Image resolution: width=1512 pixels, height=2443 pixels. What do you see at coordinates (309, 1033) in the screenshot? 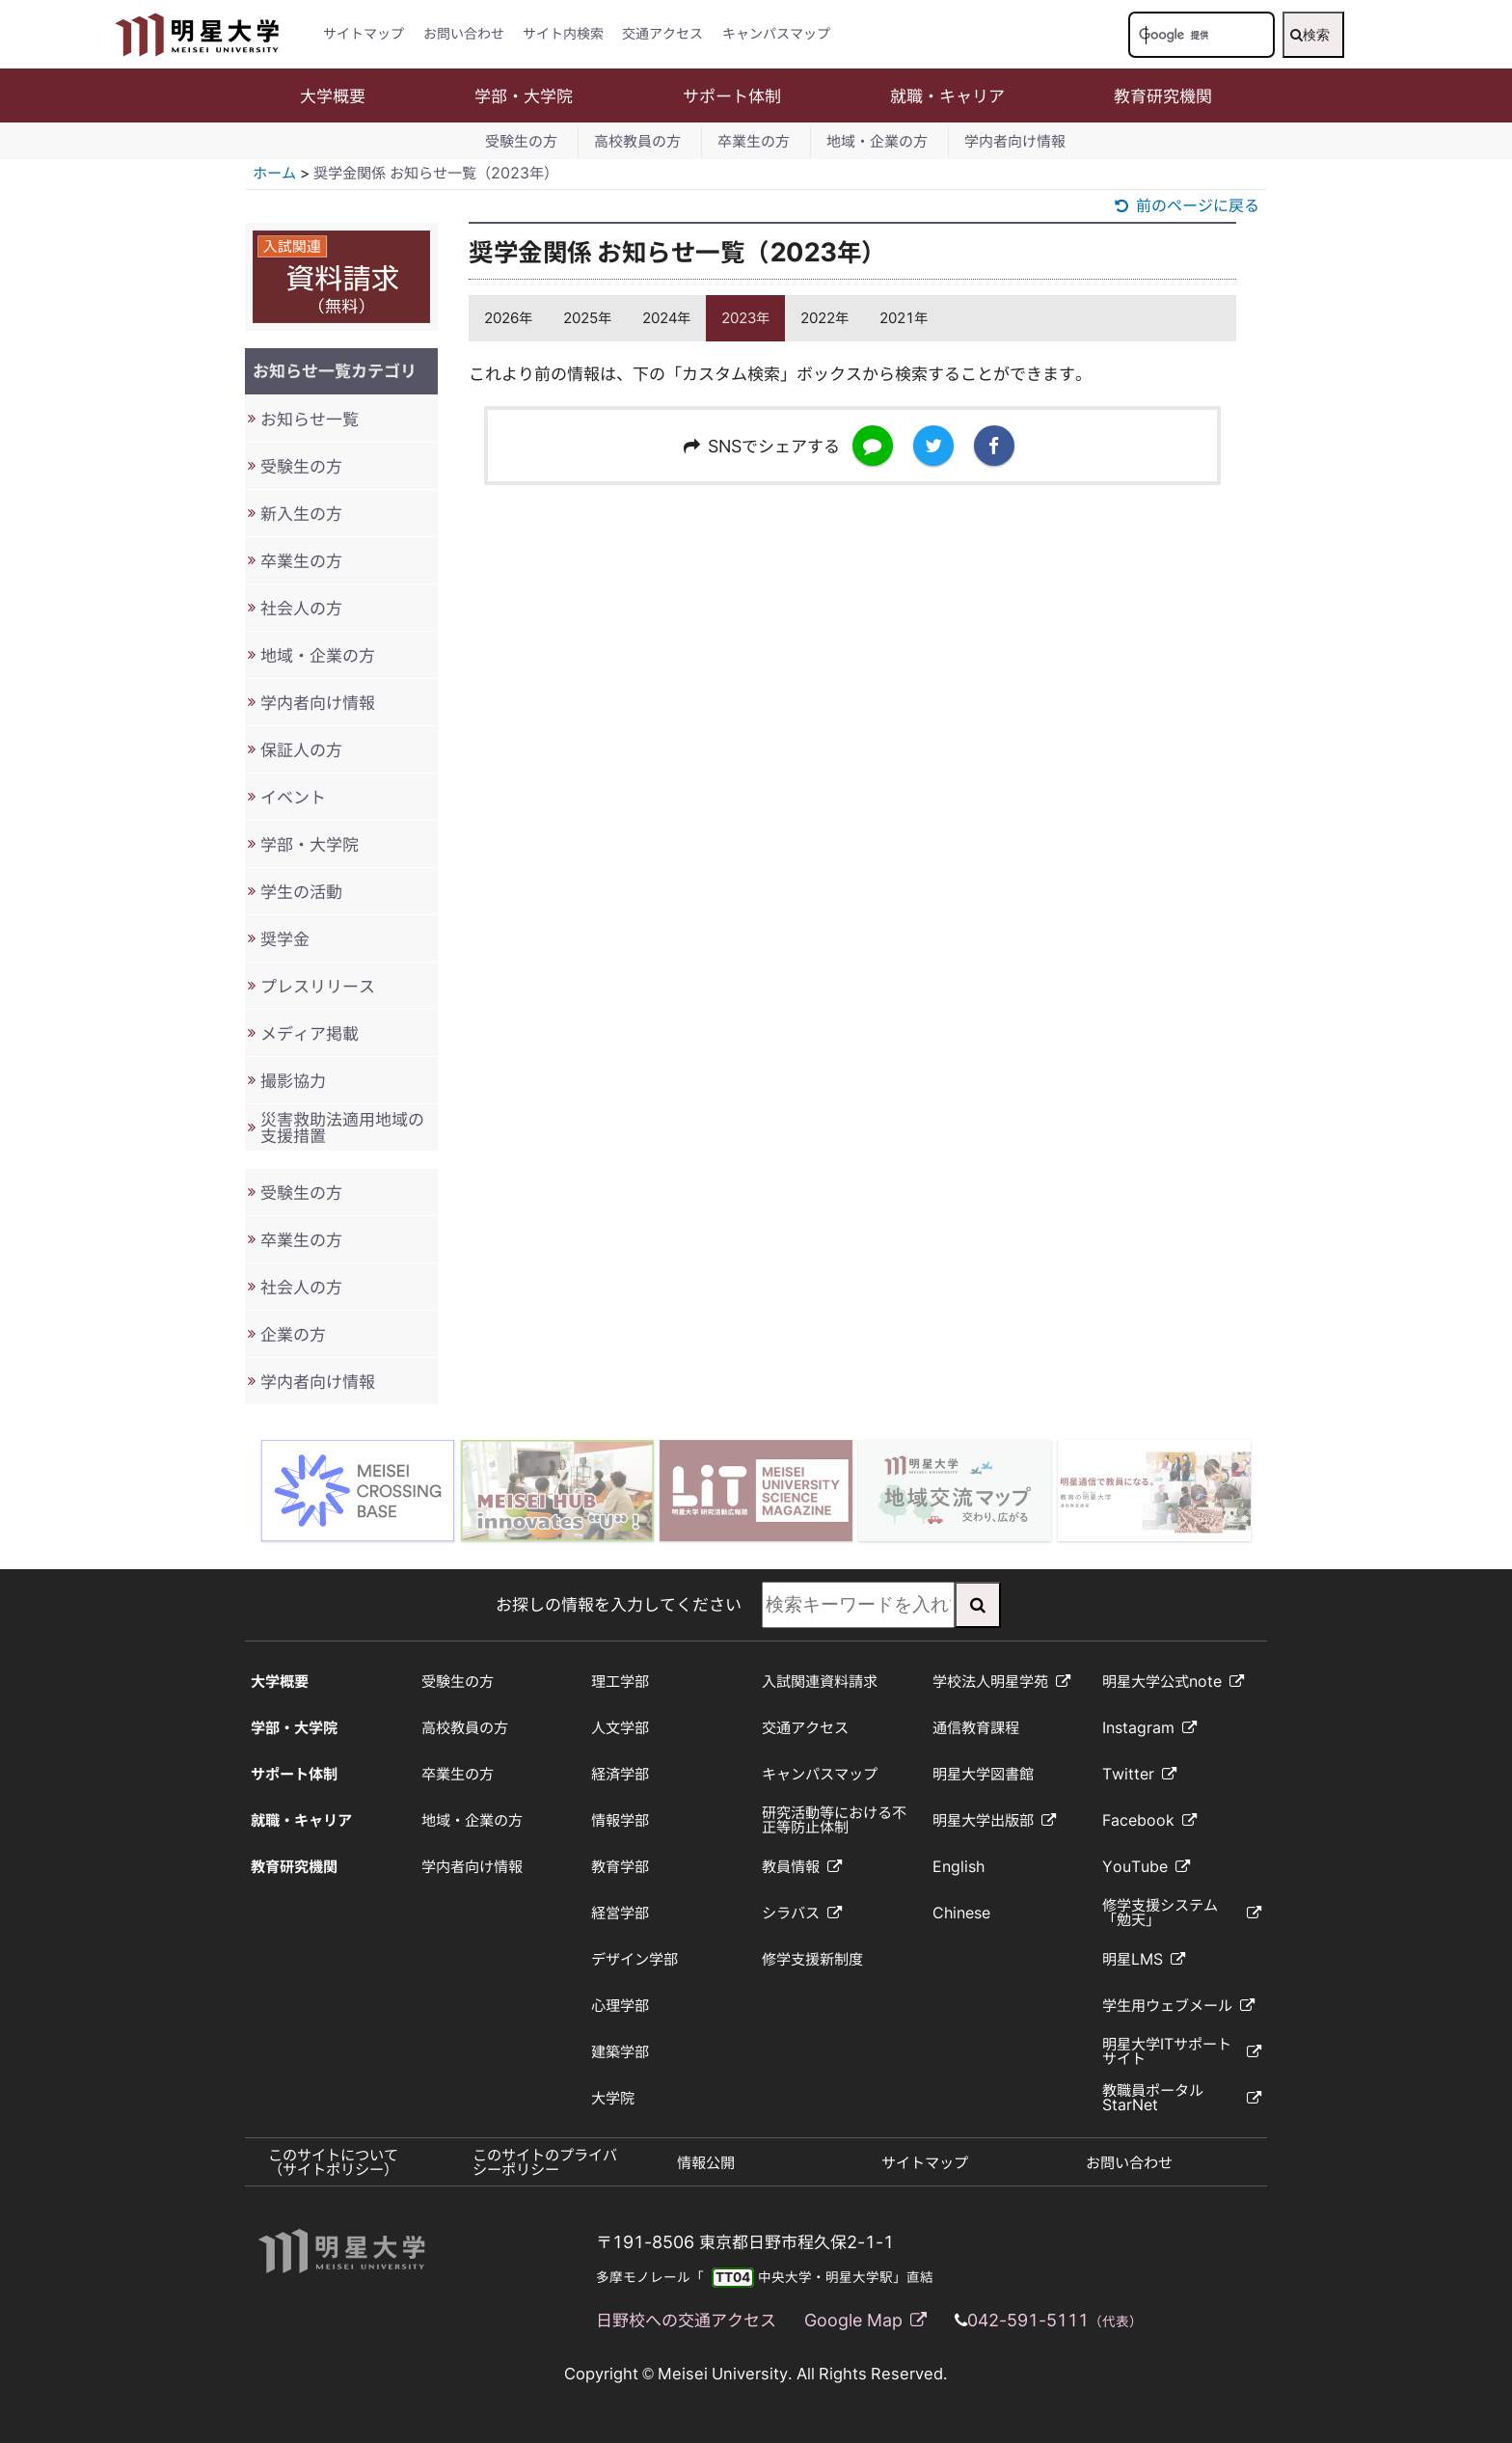
I see `メディア掲載` at bounding box center [309, 1033].